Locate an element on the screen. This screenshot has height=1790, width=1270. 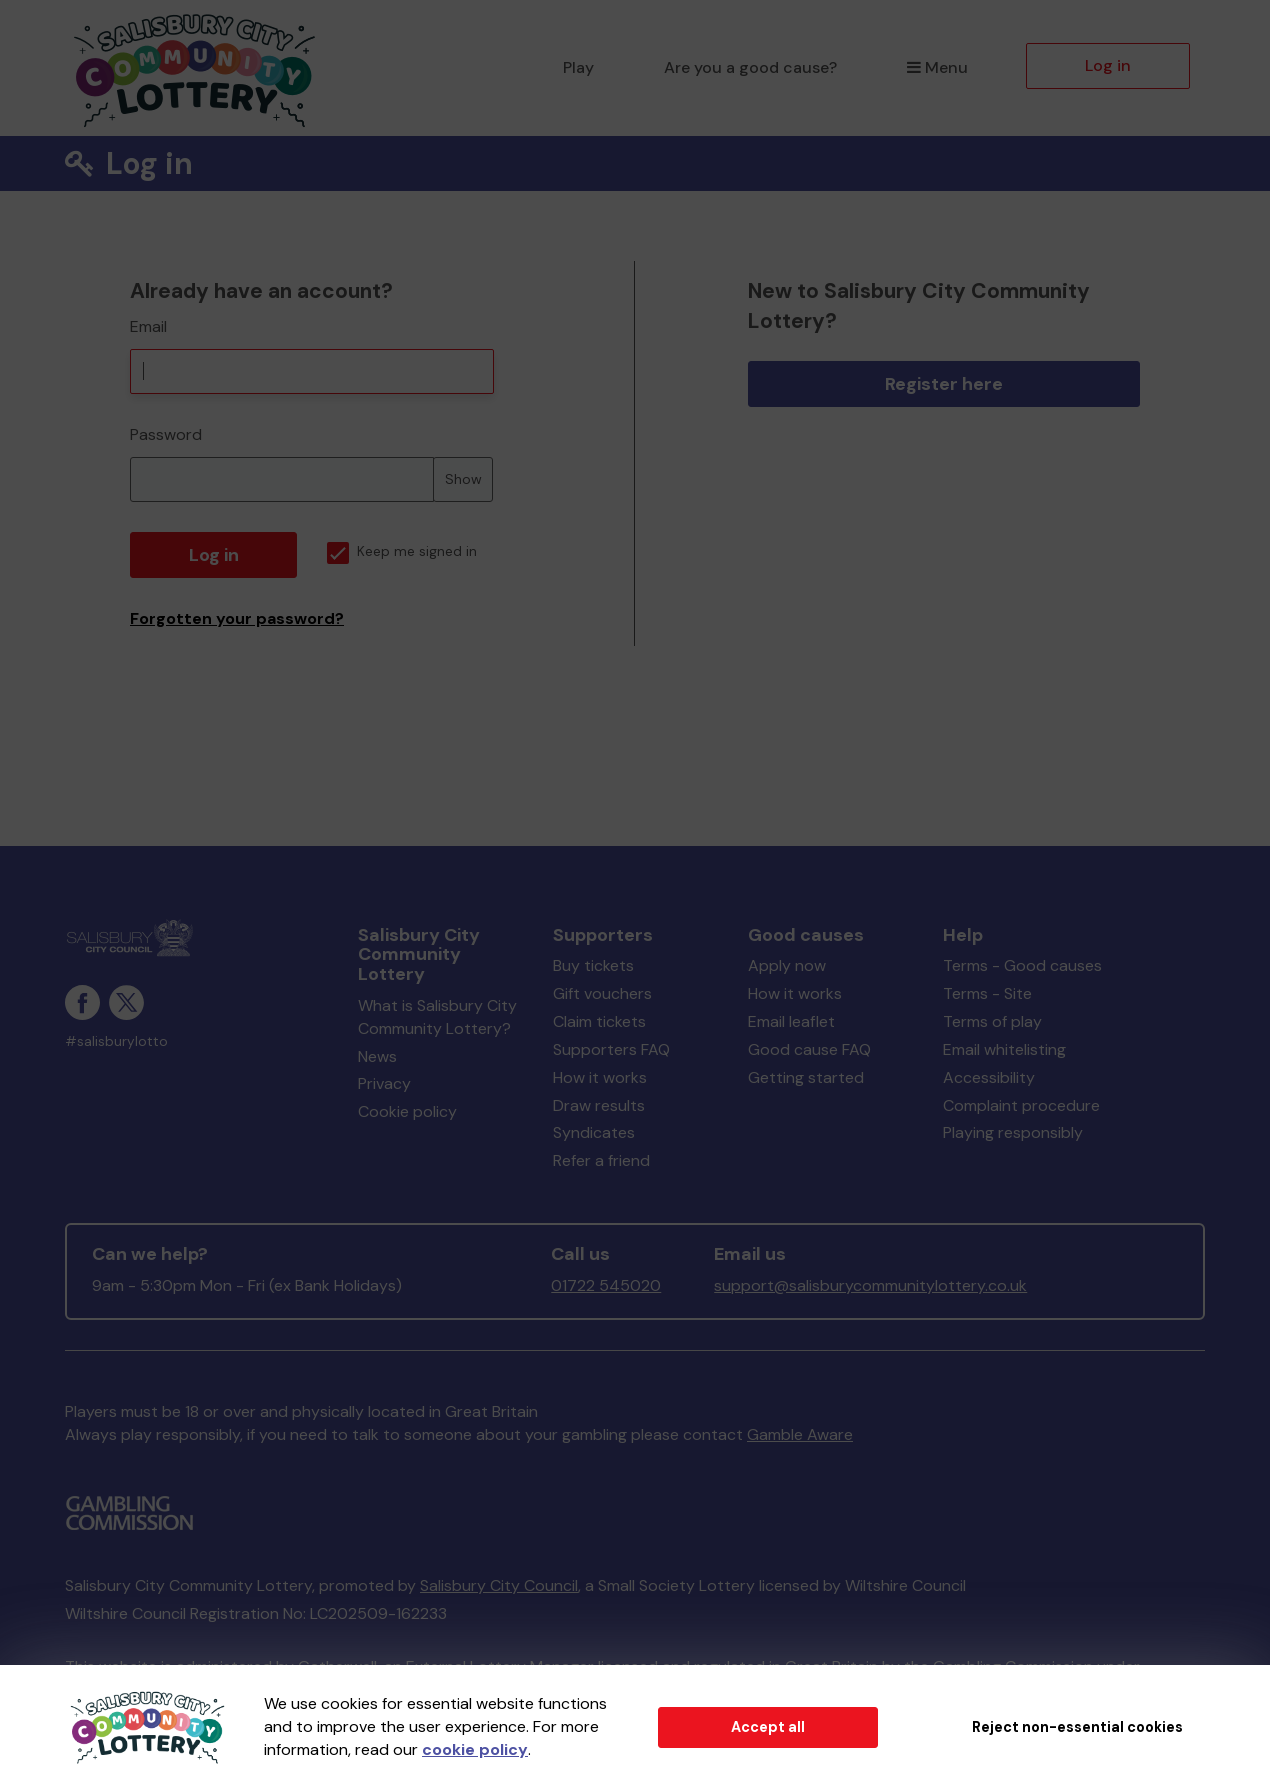
How it works is located at coordinates (600, 1077).